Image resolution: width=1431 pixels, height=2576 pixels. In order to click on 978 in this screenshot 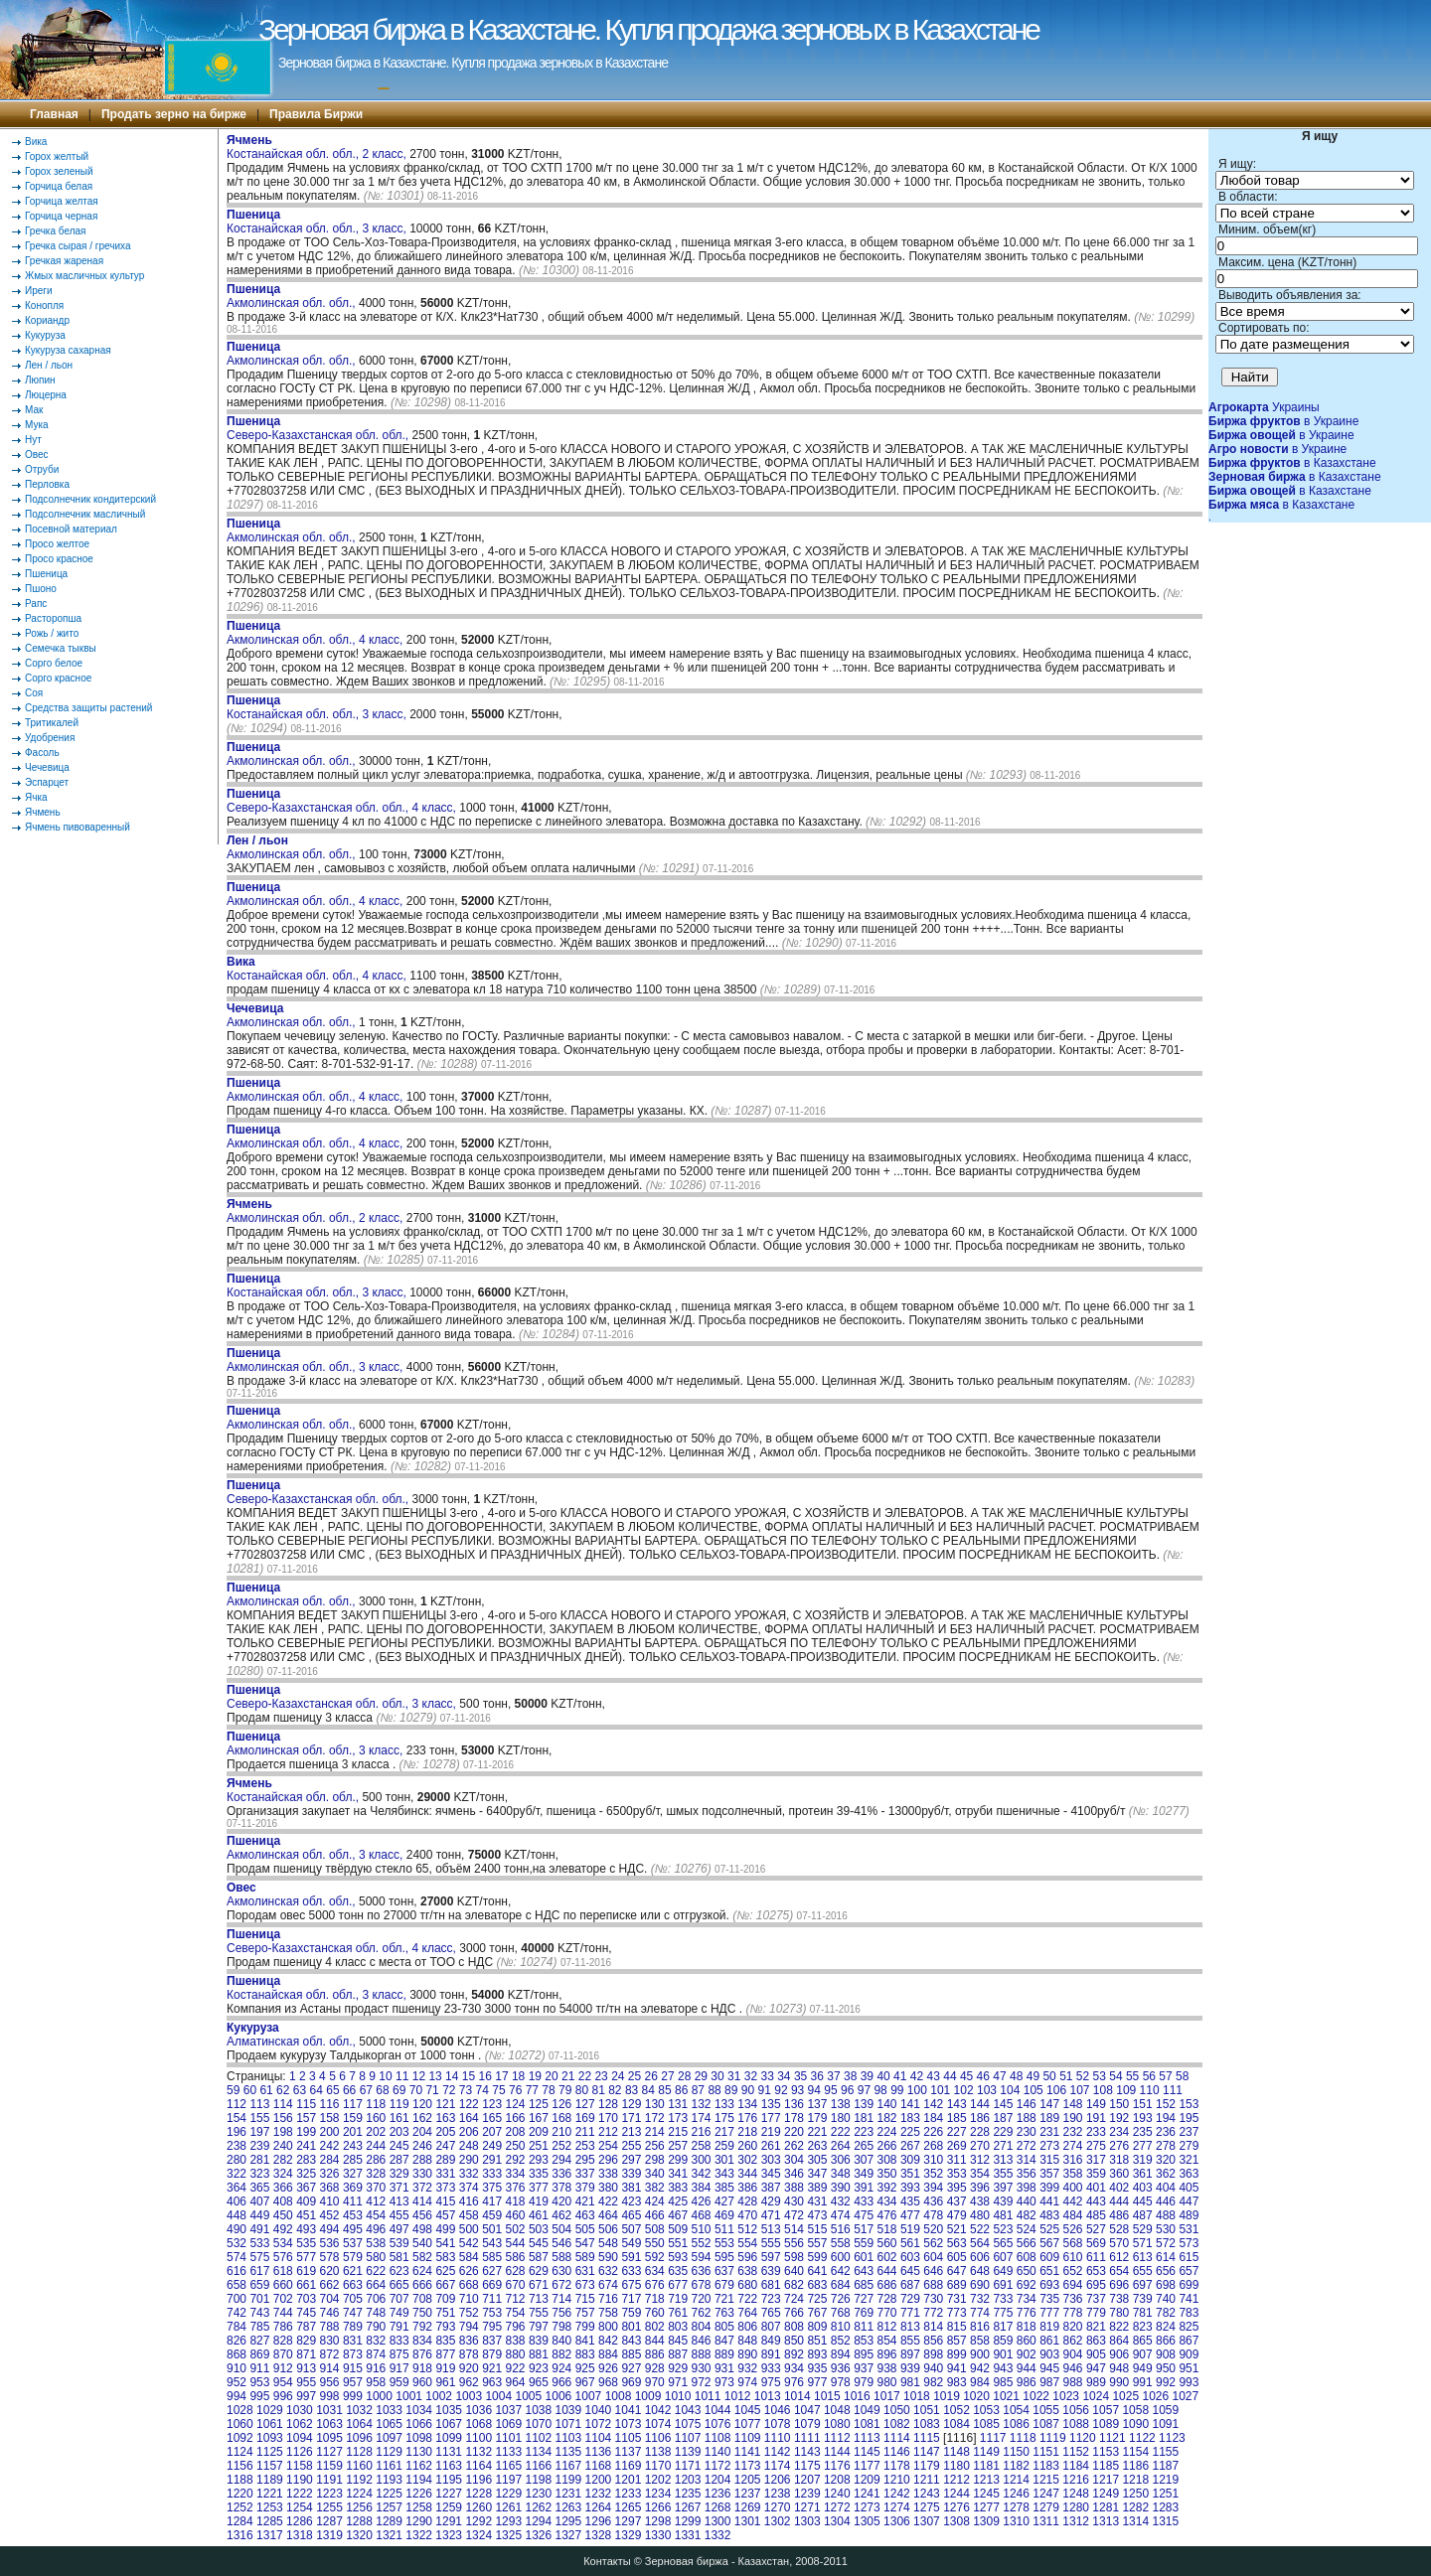, I will do `click(841, 2382)`.